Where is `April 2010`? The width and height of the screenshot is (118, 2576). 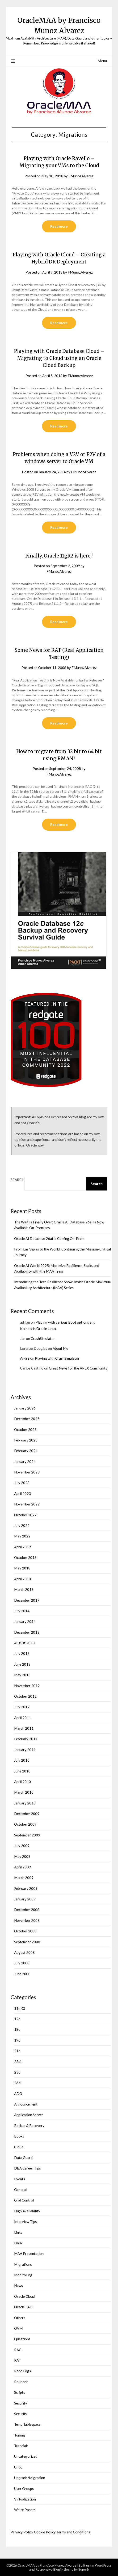
April 2010 is located at coordinates (22, 1782).